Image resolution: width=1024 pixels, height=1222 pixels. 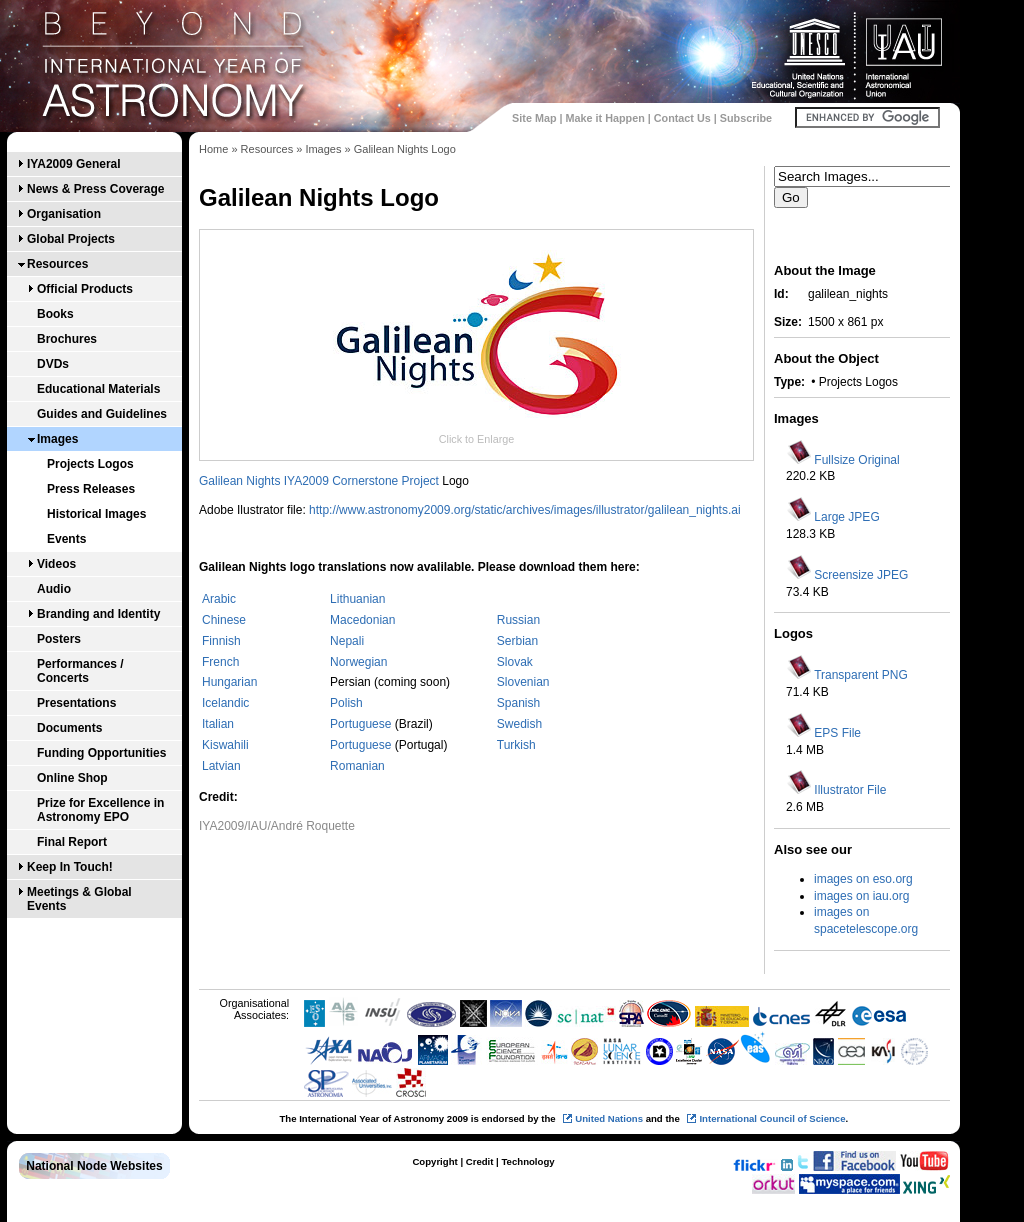 I want to click on Posters, so click(x=59, y=639).